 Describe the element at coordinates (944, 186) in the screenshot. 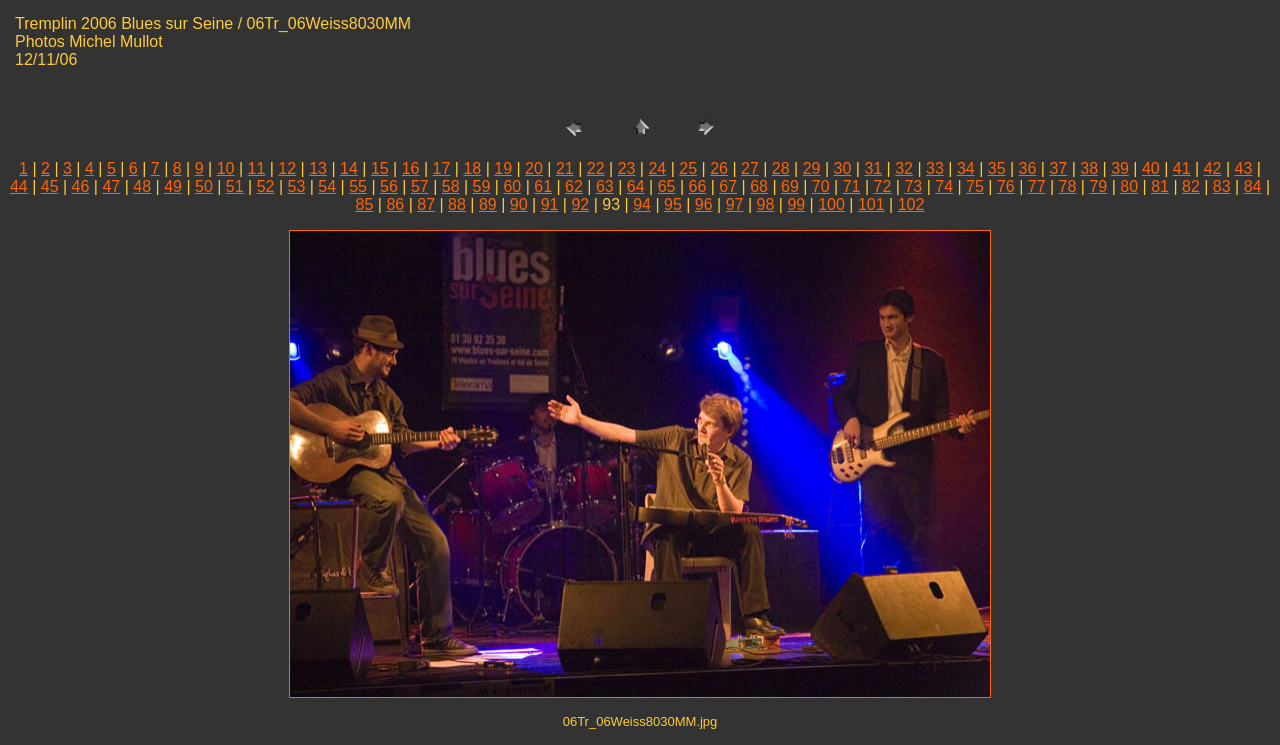

I see `74` at that location.